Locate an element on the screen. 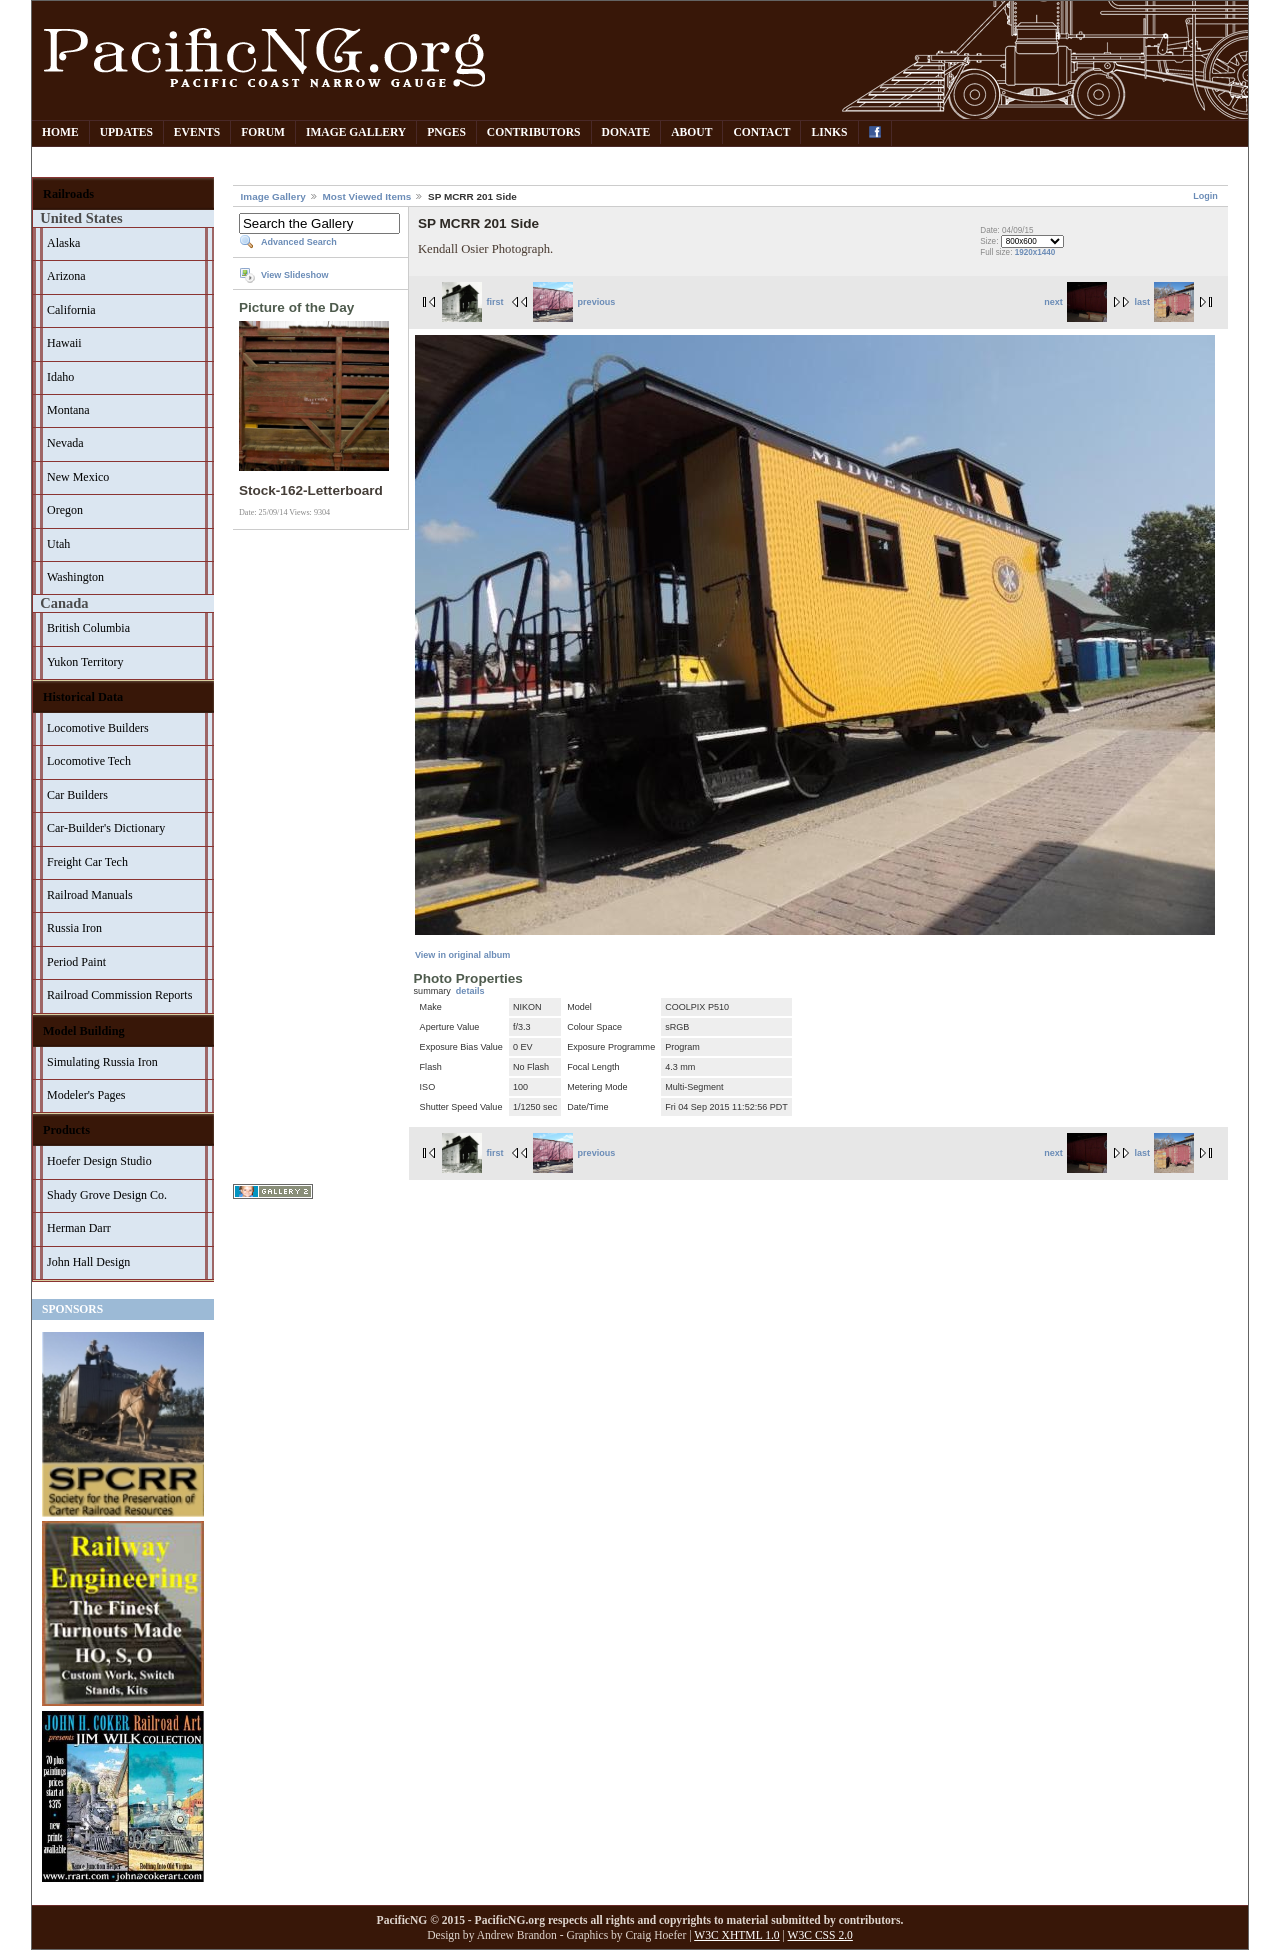  Home is located at coordinates (60, 132).